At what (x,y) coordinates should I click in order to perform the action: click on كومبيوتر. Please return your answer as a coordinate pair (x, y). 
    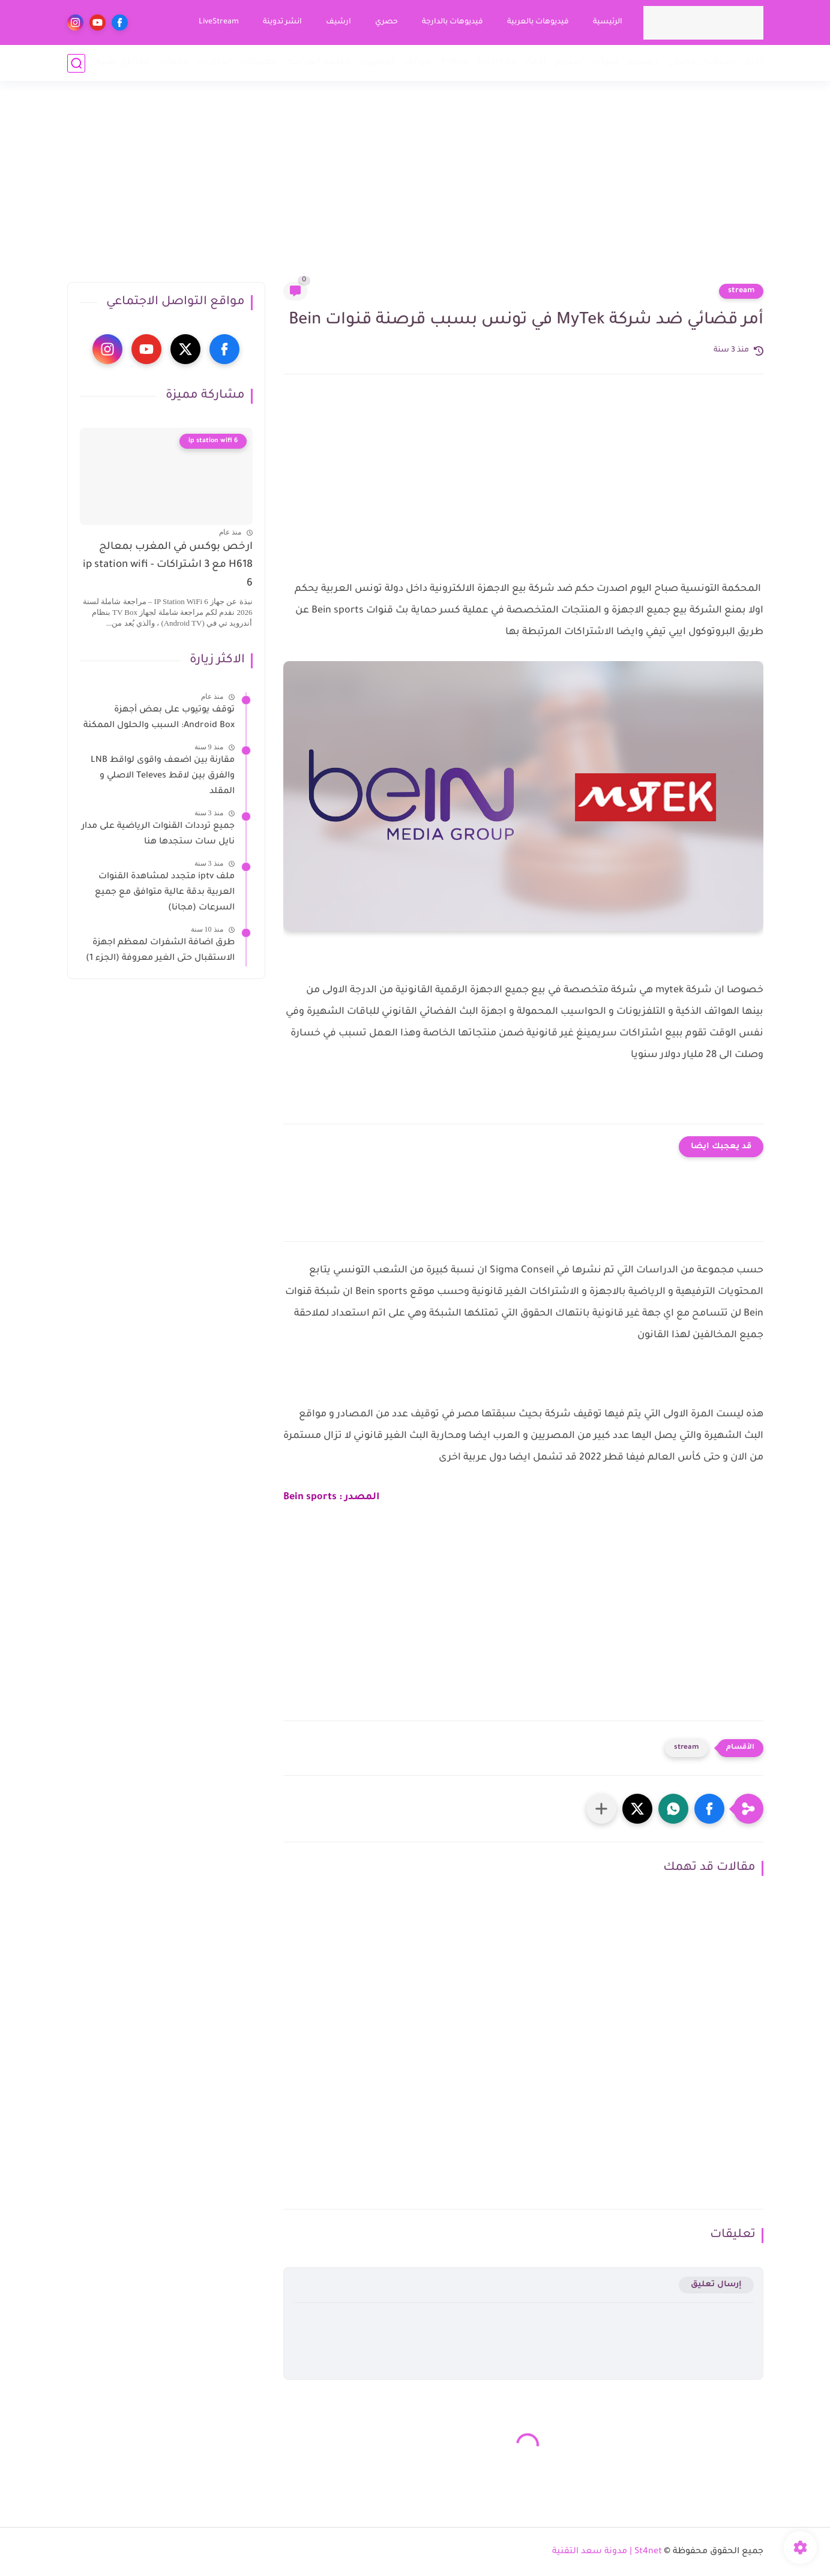
    Looking at the image, I should click on (377, 63).